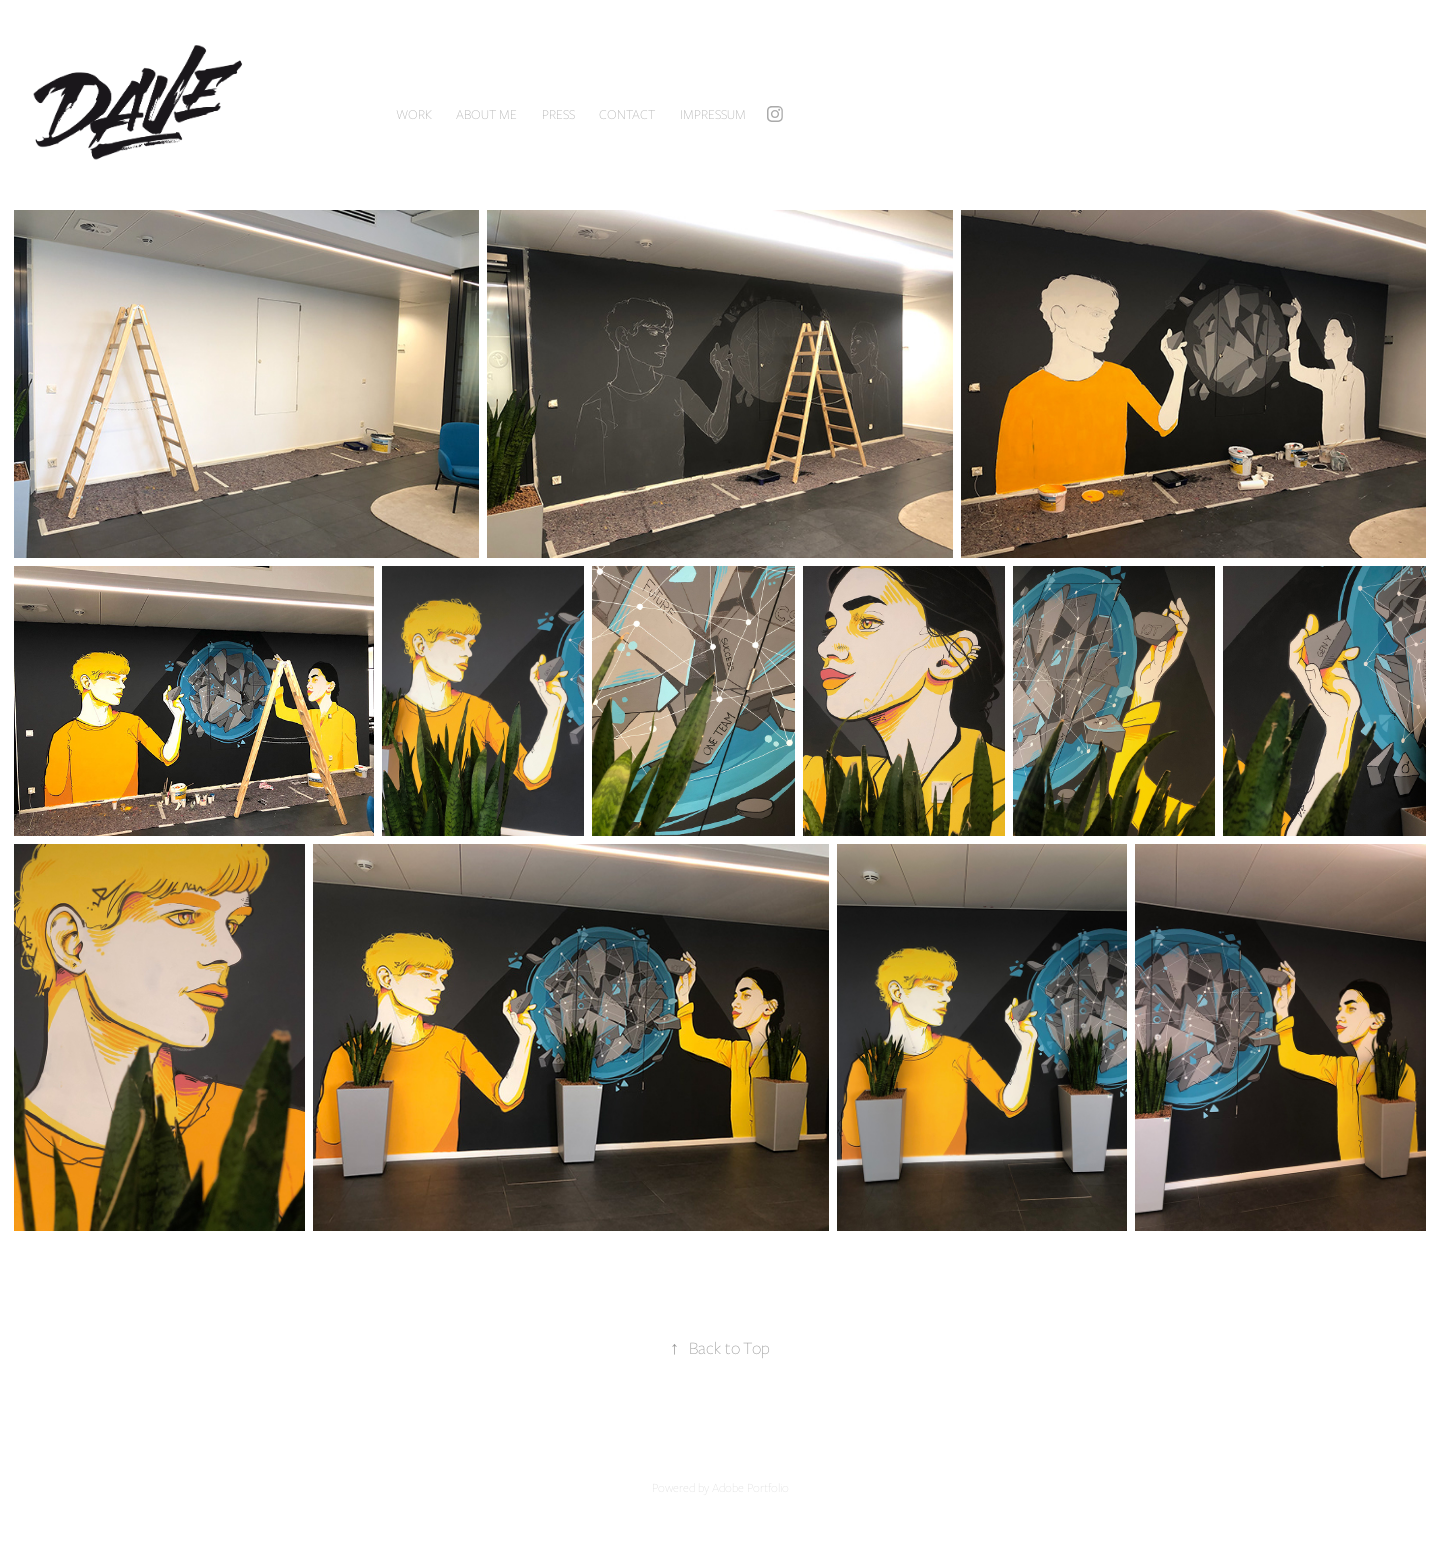 The height and width of the screenshot is (1557, 1440). Describe the element at coordinates (558, 114) in the screenshot. I see `PRESS` at that location.